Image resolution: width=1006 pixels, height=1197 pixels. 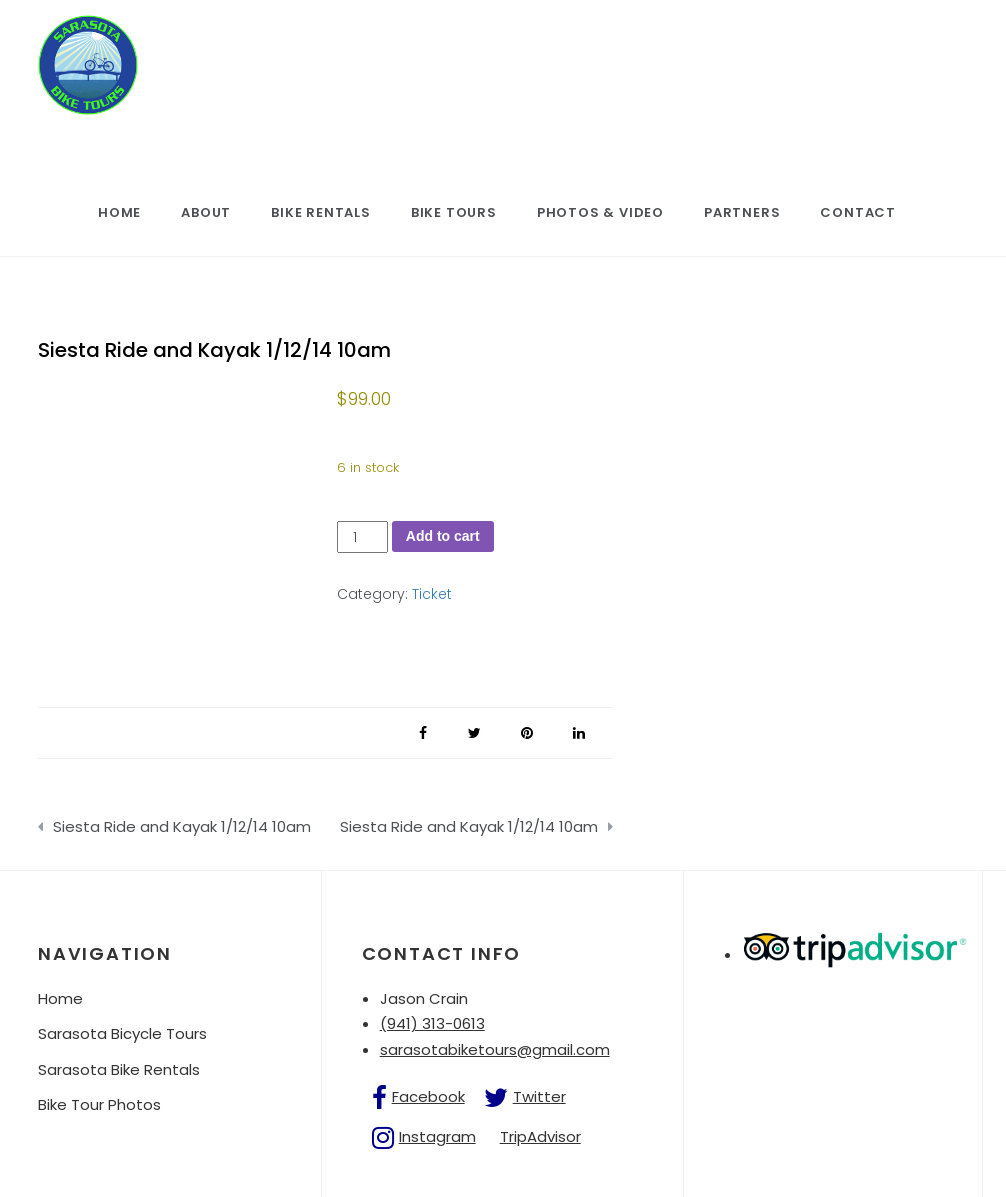 I want to click on Bike Tours, so click(x=454, y=212).